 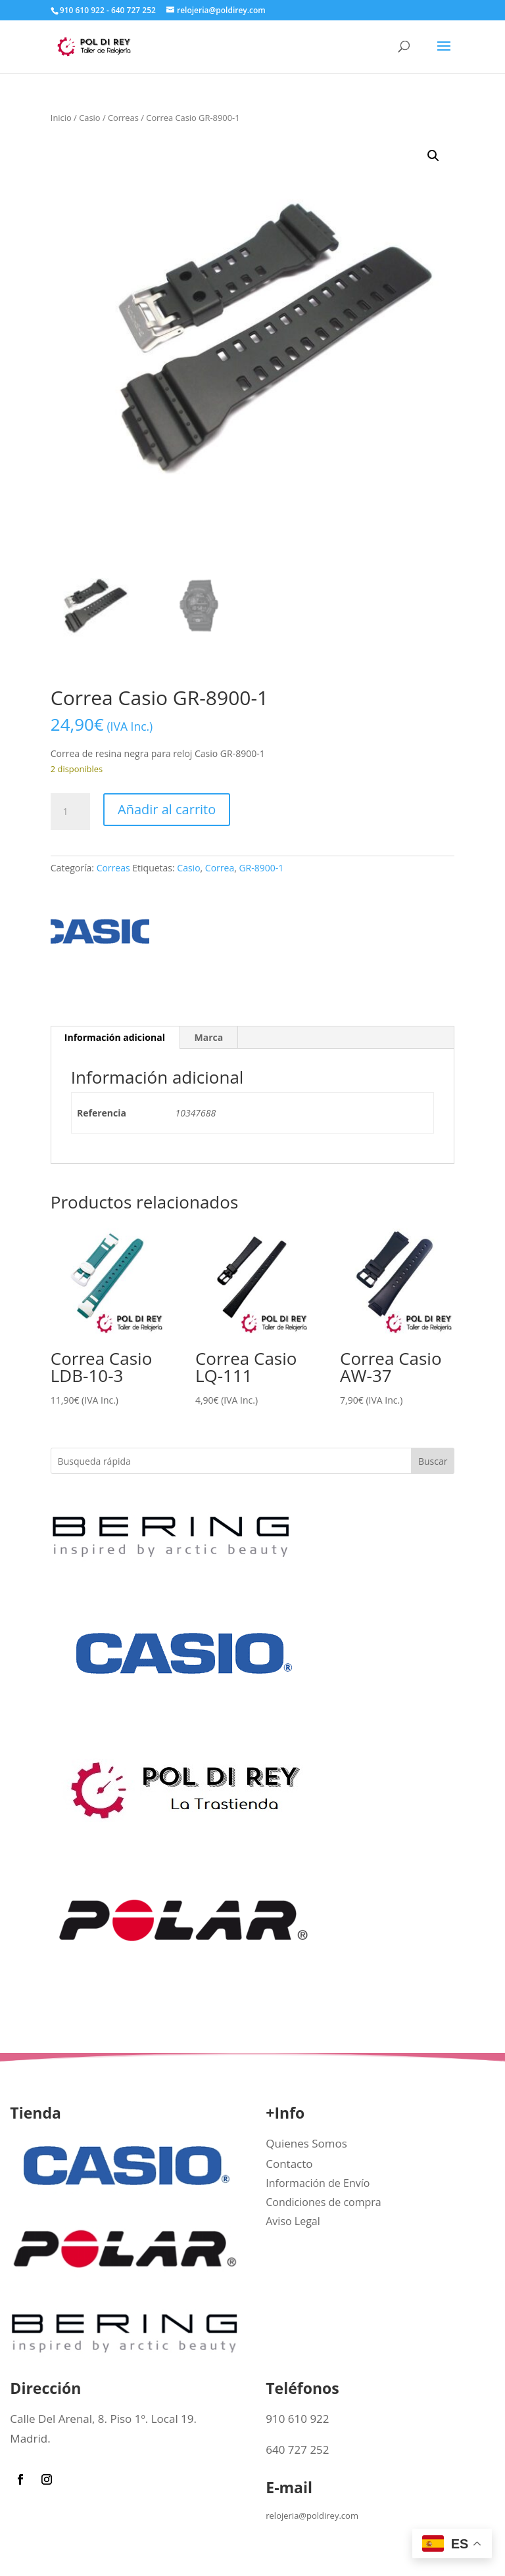 What do you see at coordinates (123, 118) in the screenshot?
I see `Correas` at bounding box center [123, 118].